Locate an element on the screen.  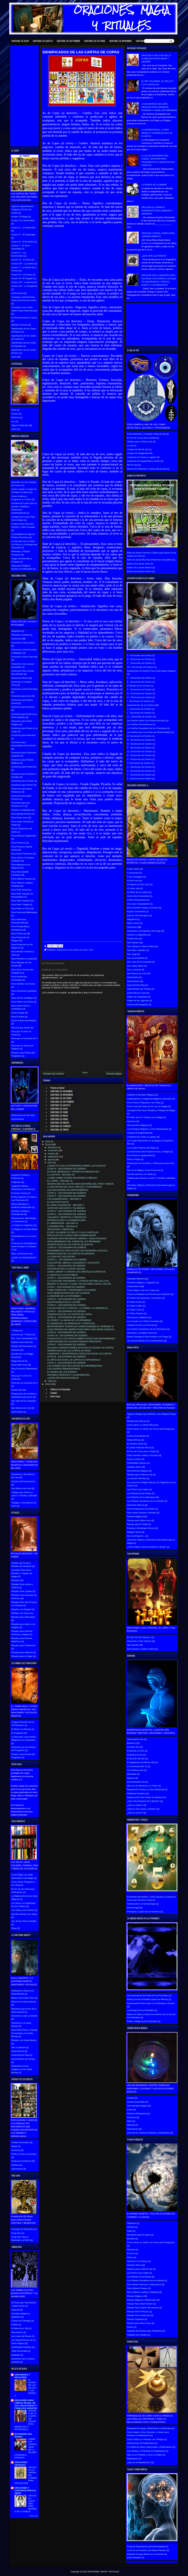
USOS BENEFICIOSOS DE LOS CUARZOS is located at coordinates (68, 1293).